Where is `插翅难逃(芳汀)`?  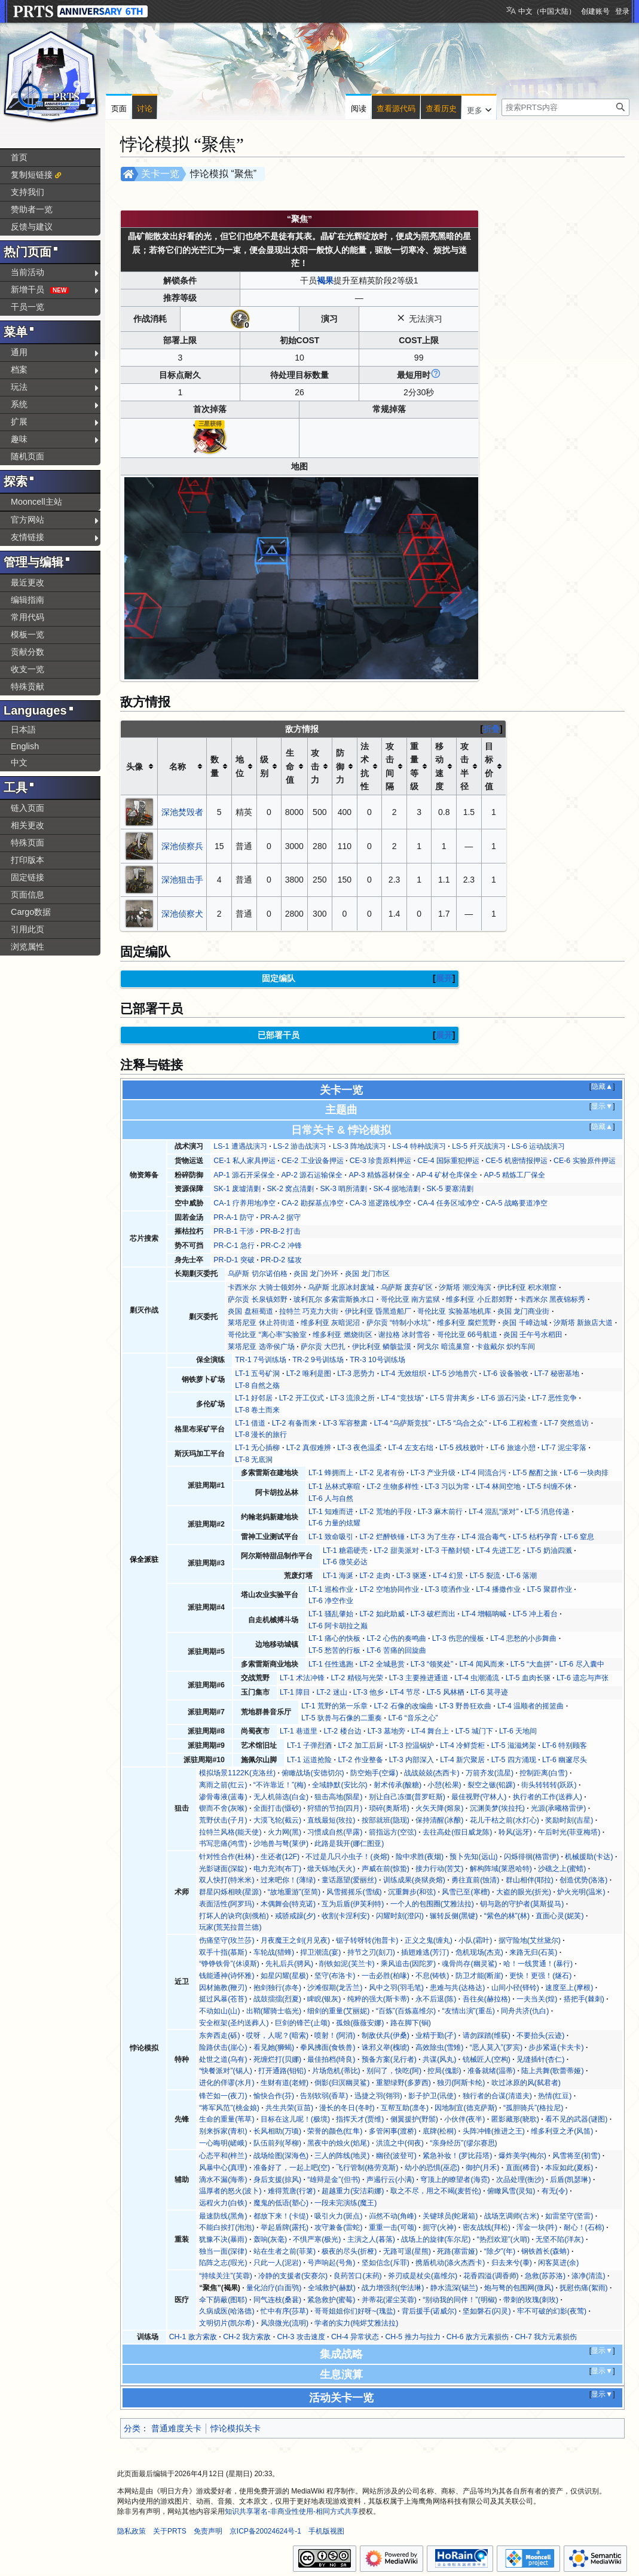
插翅难逃(芳汀) is located at coordinates (425, 1952).